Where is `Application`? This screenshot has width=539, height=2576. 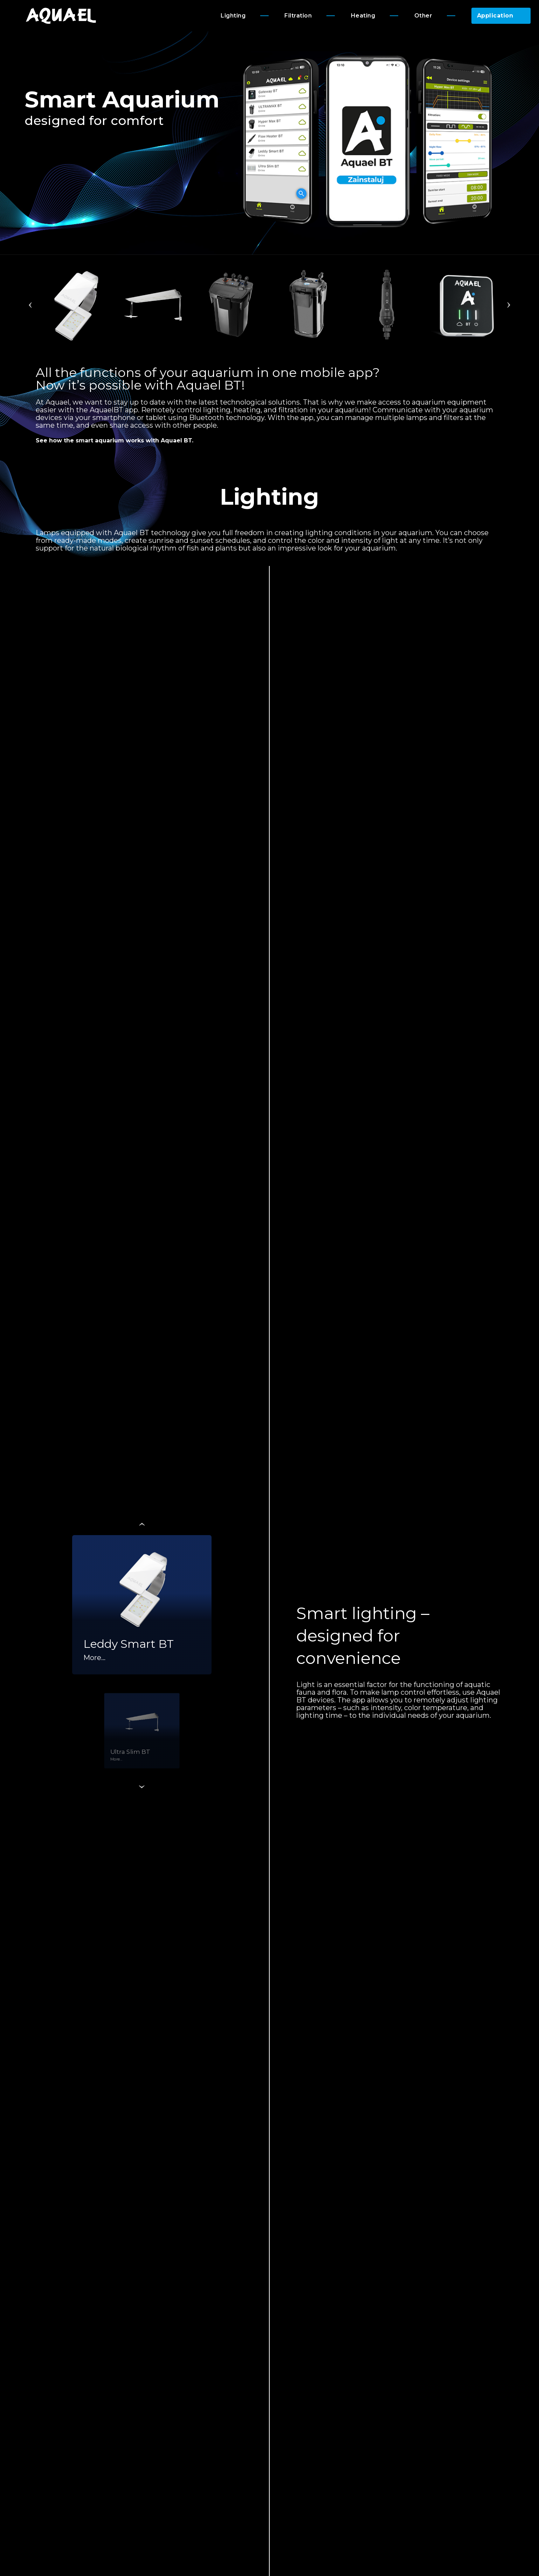
Application is located at coordinates (495, 15).